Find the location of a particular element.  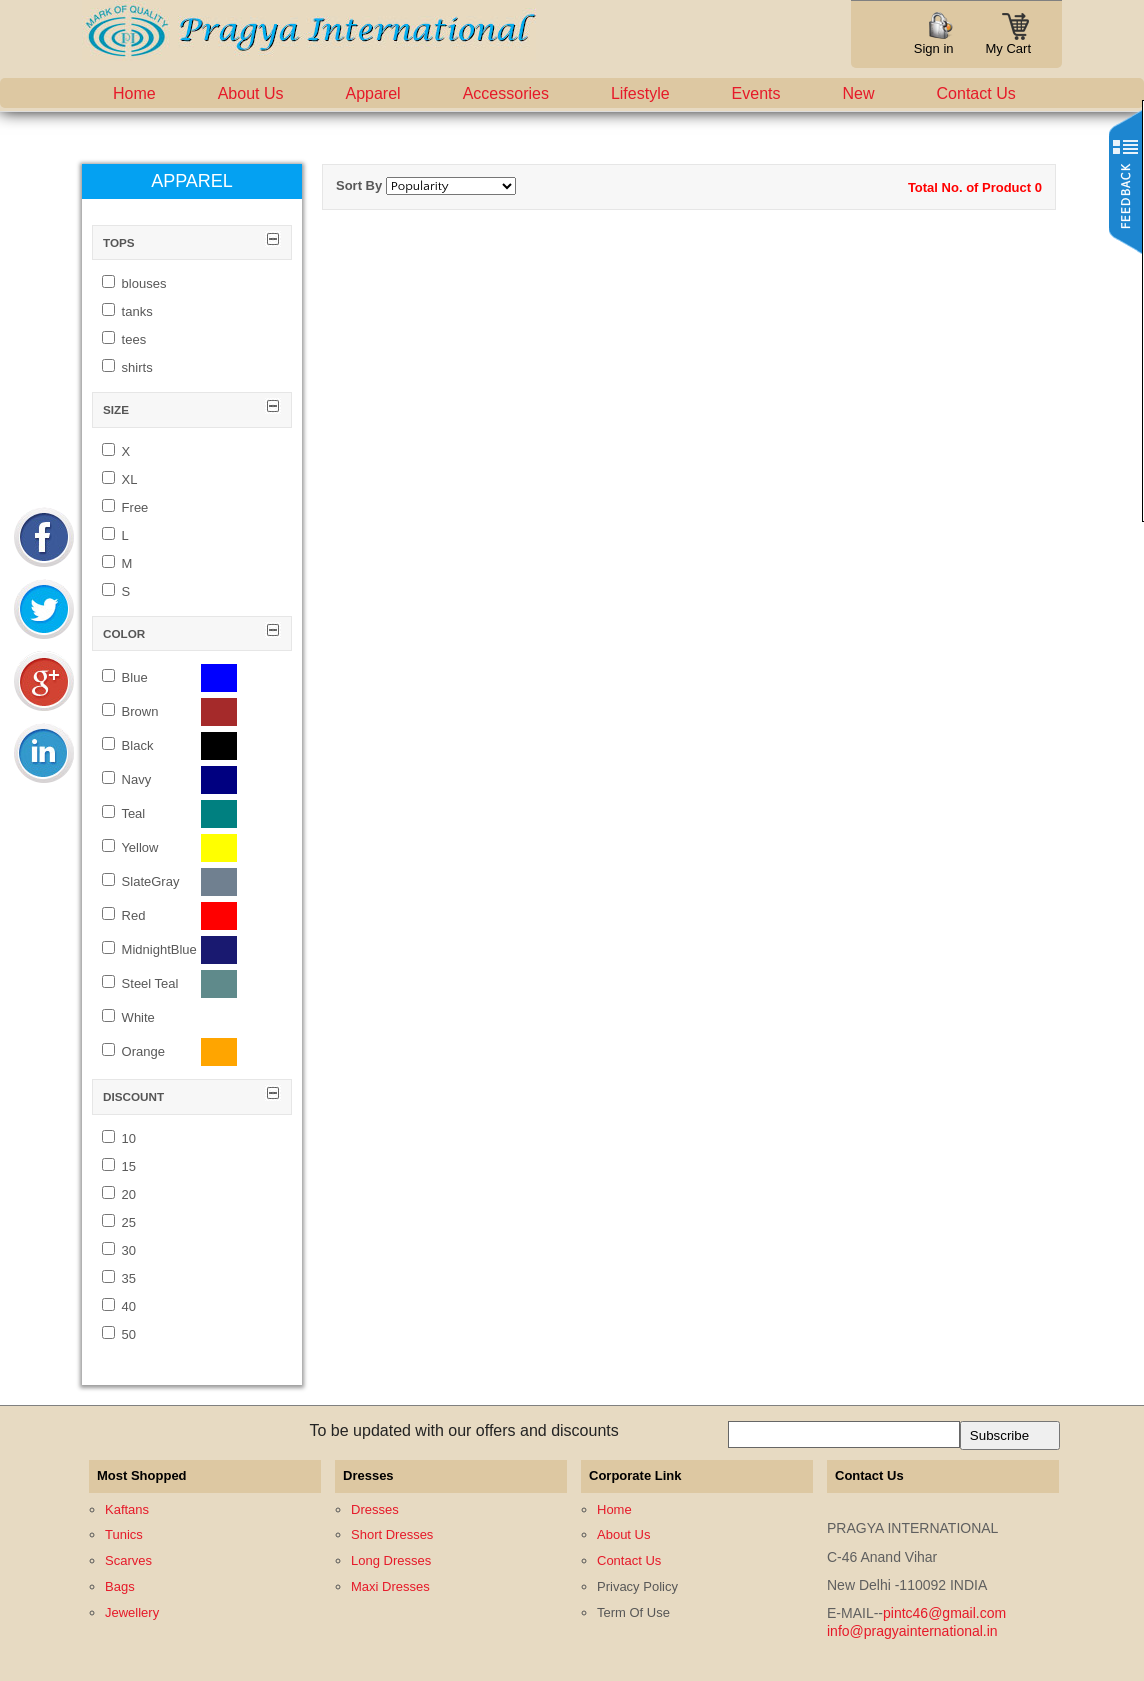

Maxi Dresses is located at coordinates (390, 1586).